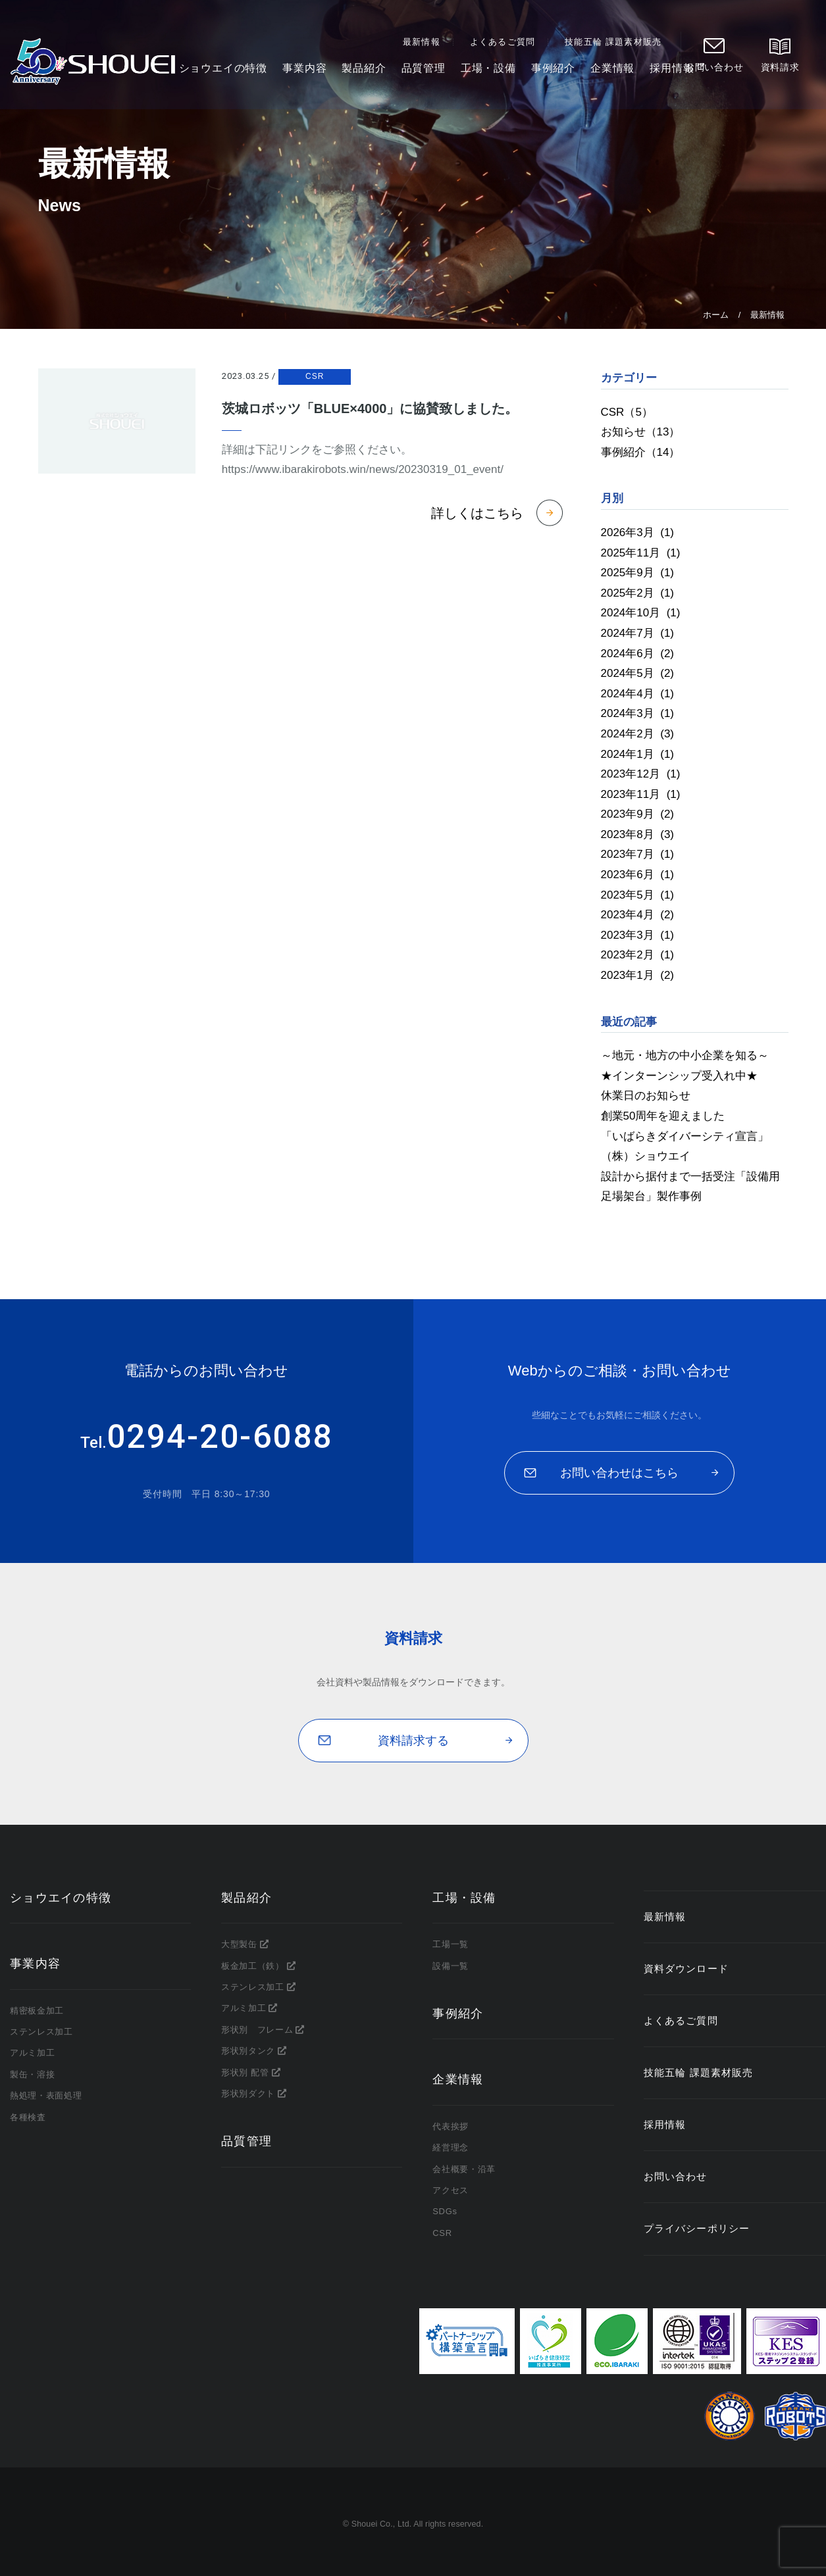  What do you see at coordinates (450, 2147) in the screenshot?
I see `経営理念` at bounding box center [450, 2147].